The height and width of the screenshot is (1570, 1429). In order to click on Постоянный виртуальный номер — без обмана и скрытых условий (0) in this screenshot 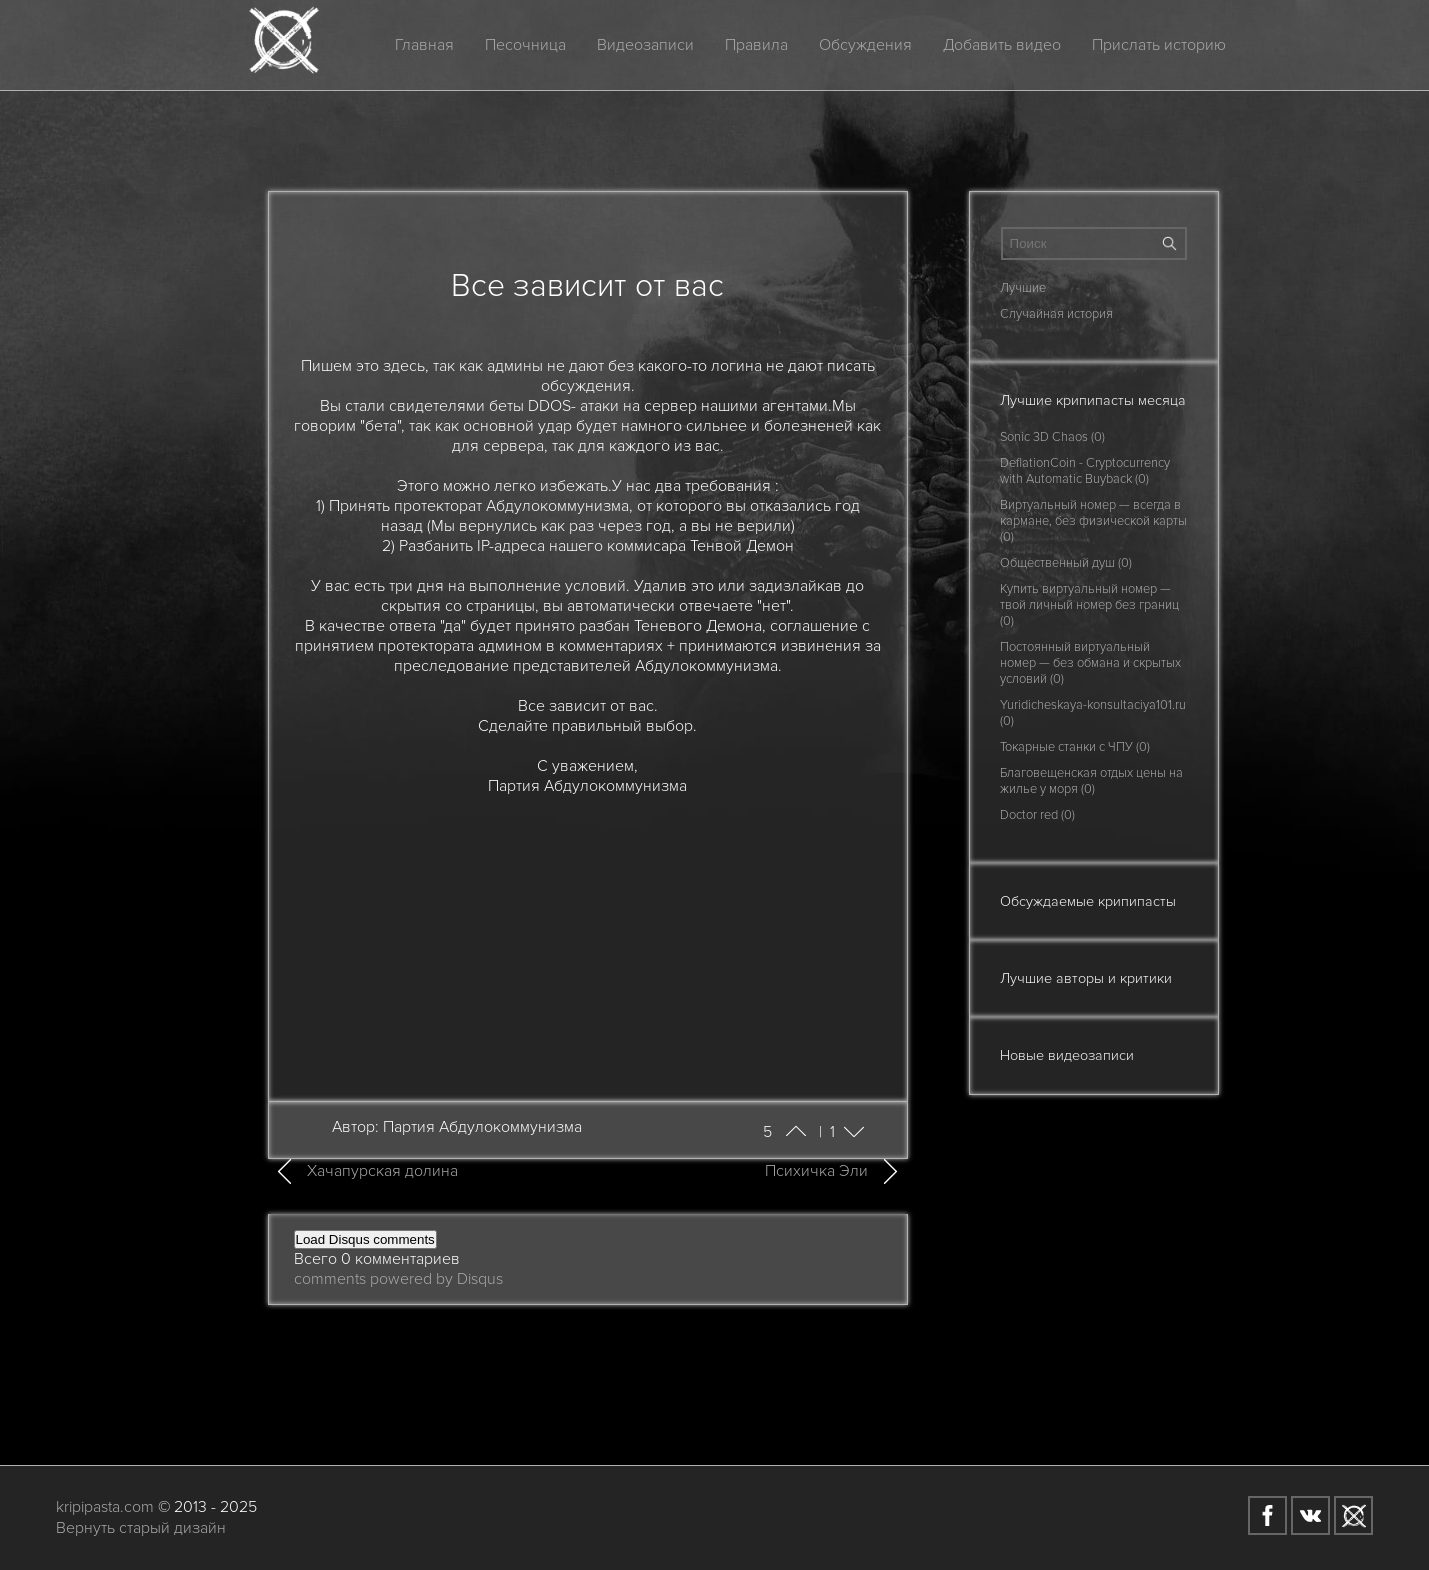, I will do `click(1090, 663)`.